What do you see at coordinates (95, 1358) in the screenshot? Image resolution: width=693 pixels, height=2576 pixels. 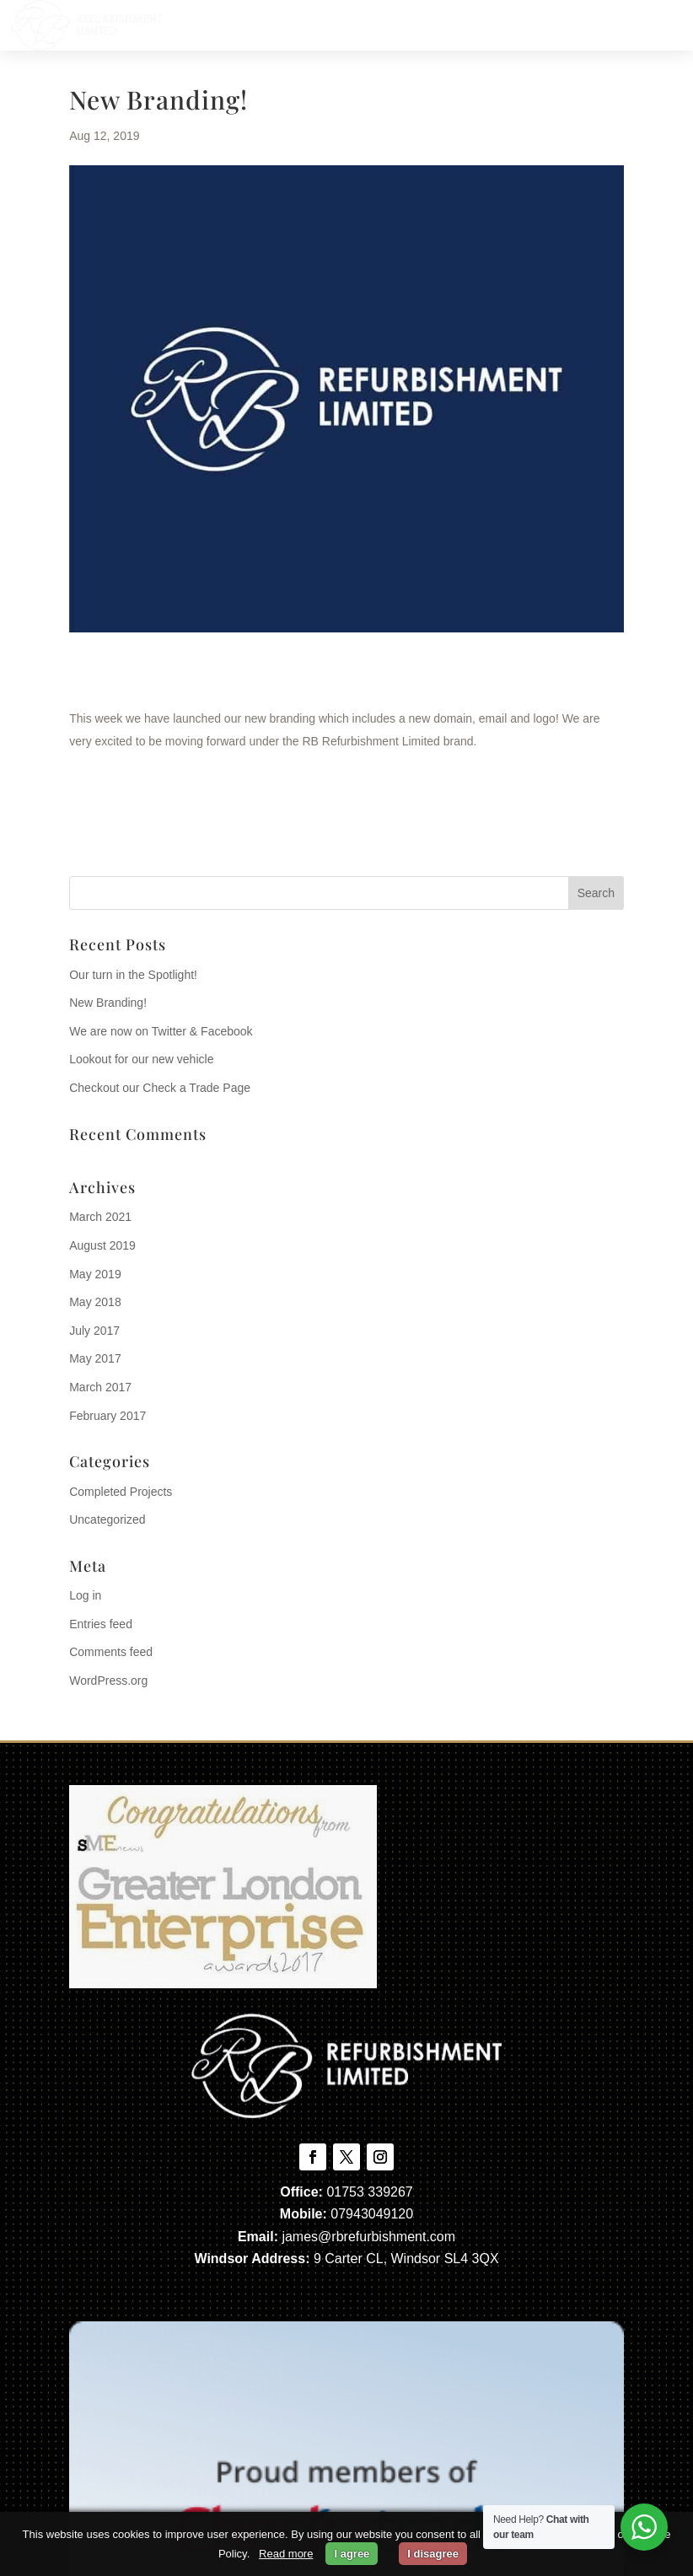 I see `May 2017` at bounding box center [95, 1358].